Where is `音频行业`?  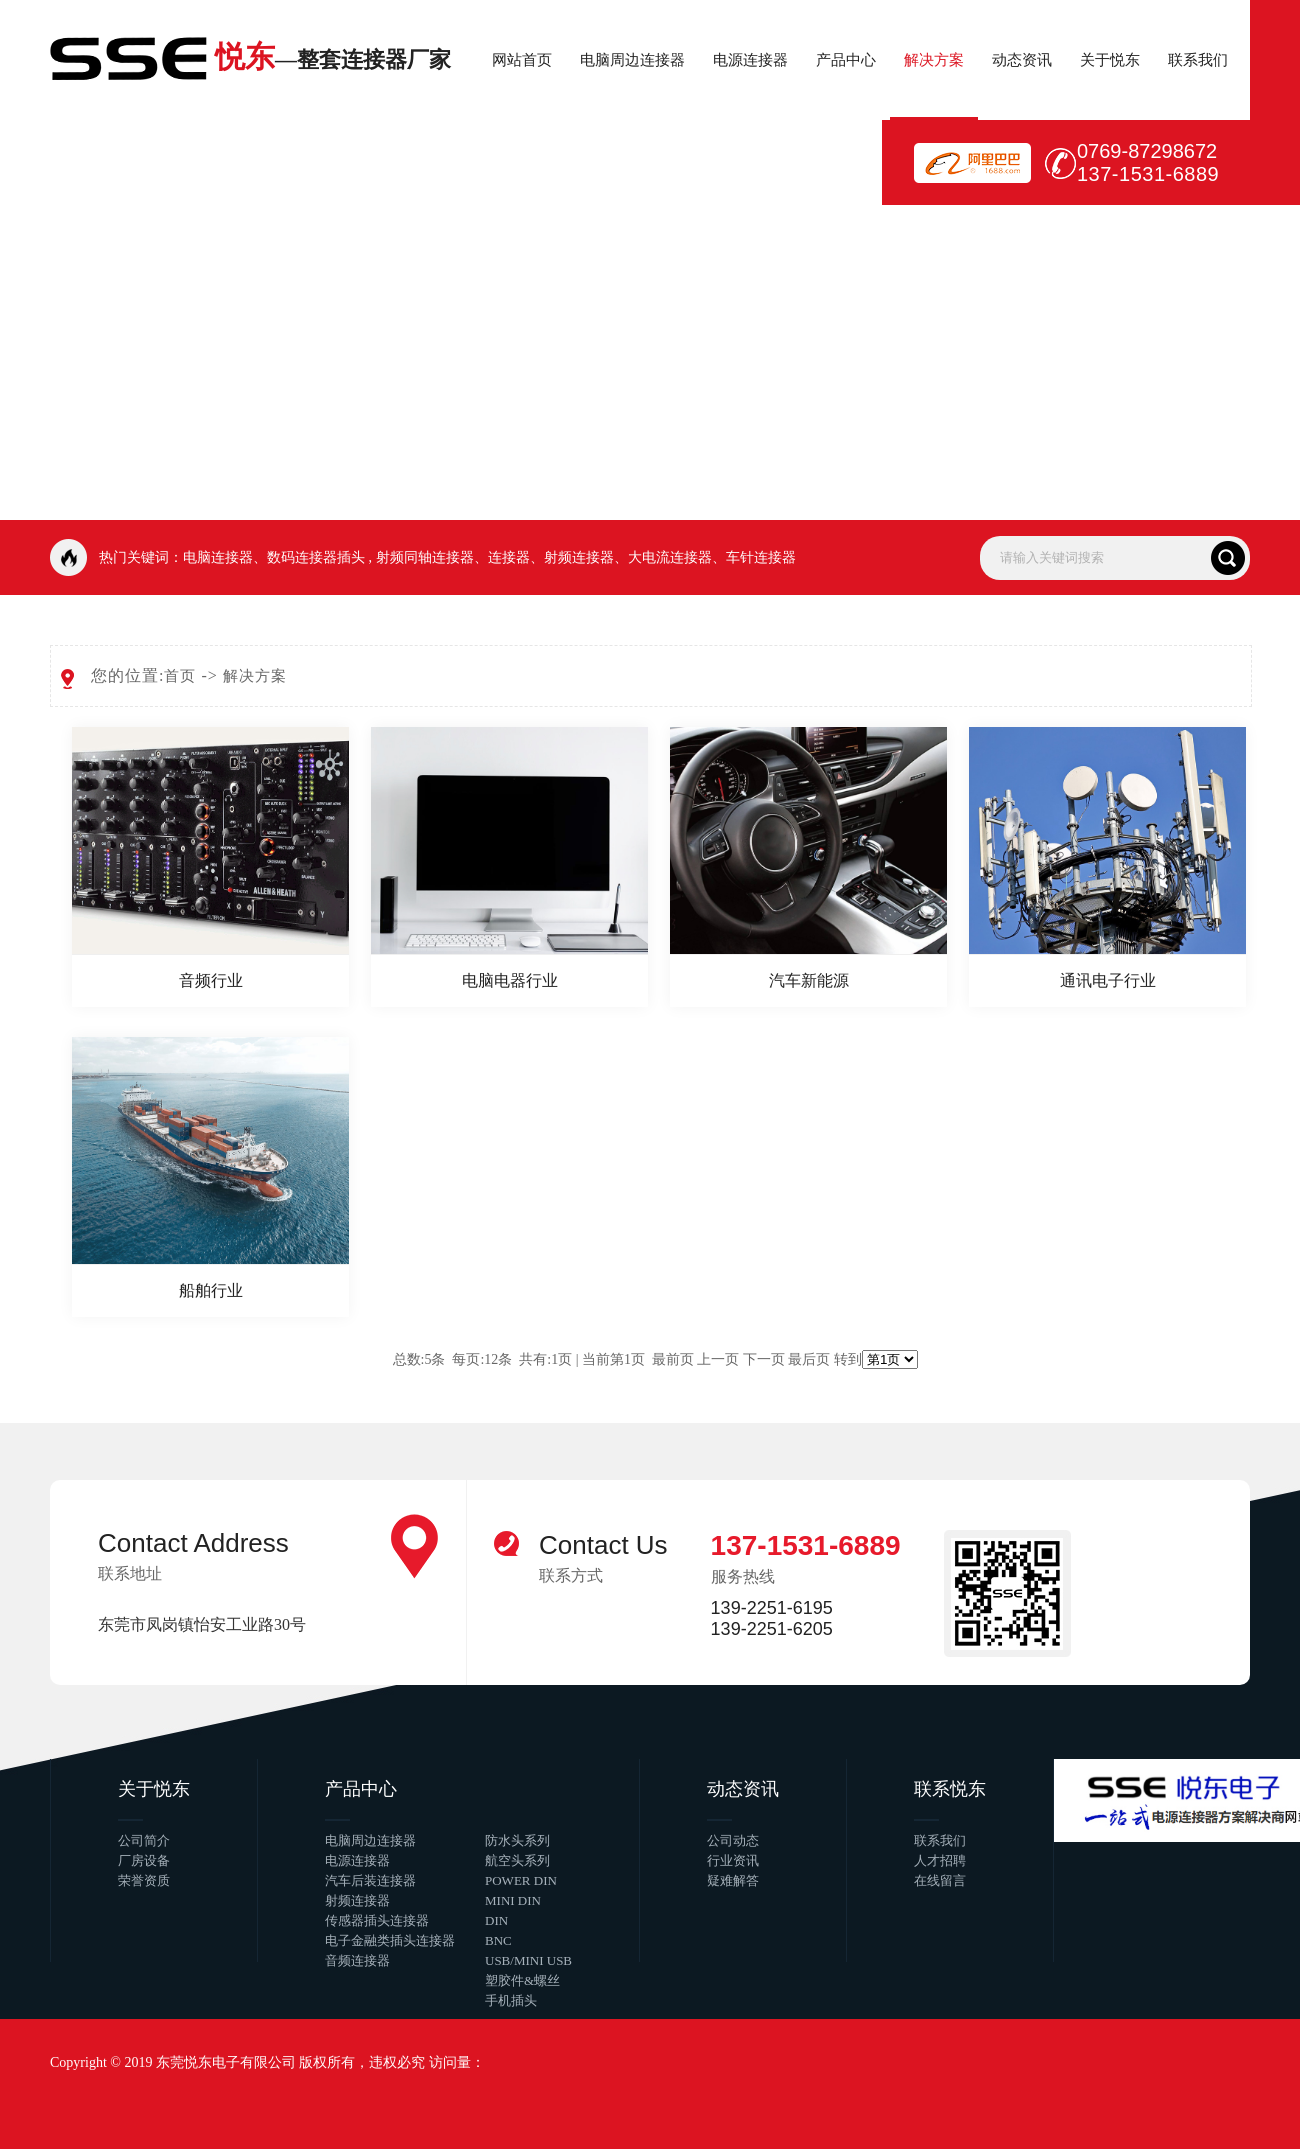 音频行业 is located at coordinates (211, 980).